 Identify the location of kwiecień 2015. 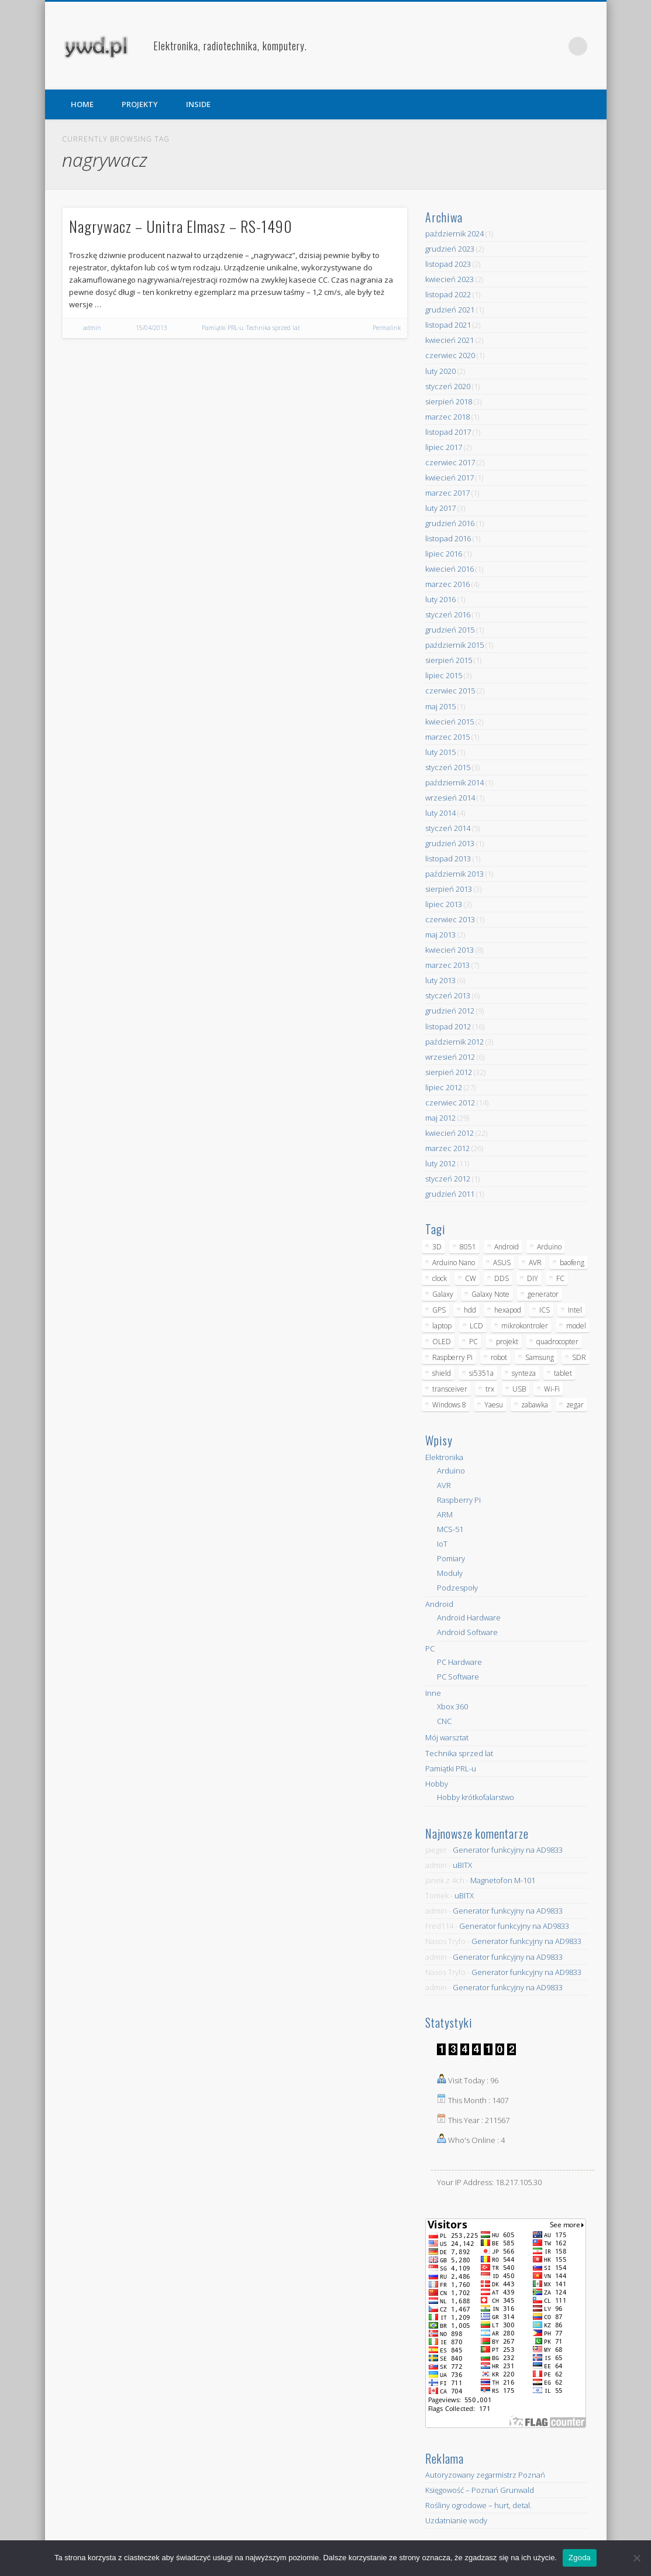
(449, 721).